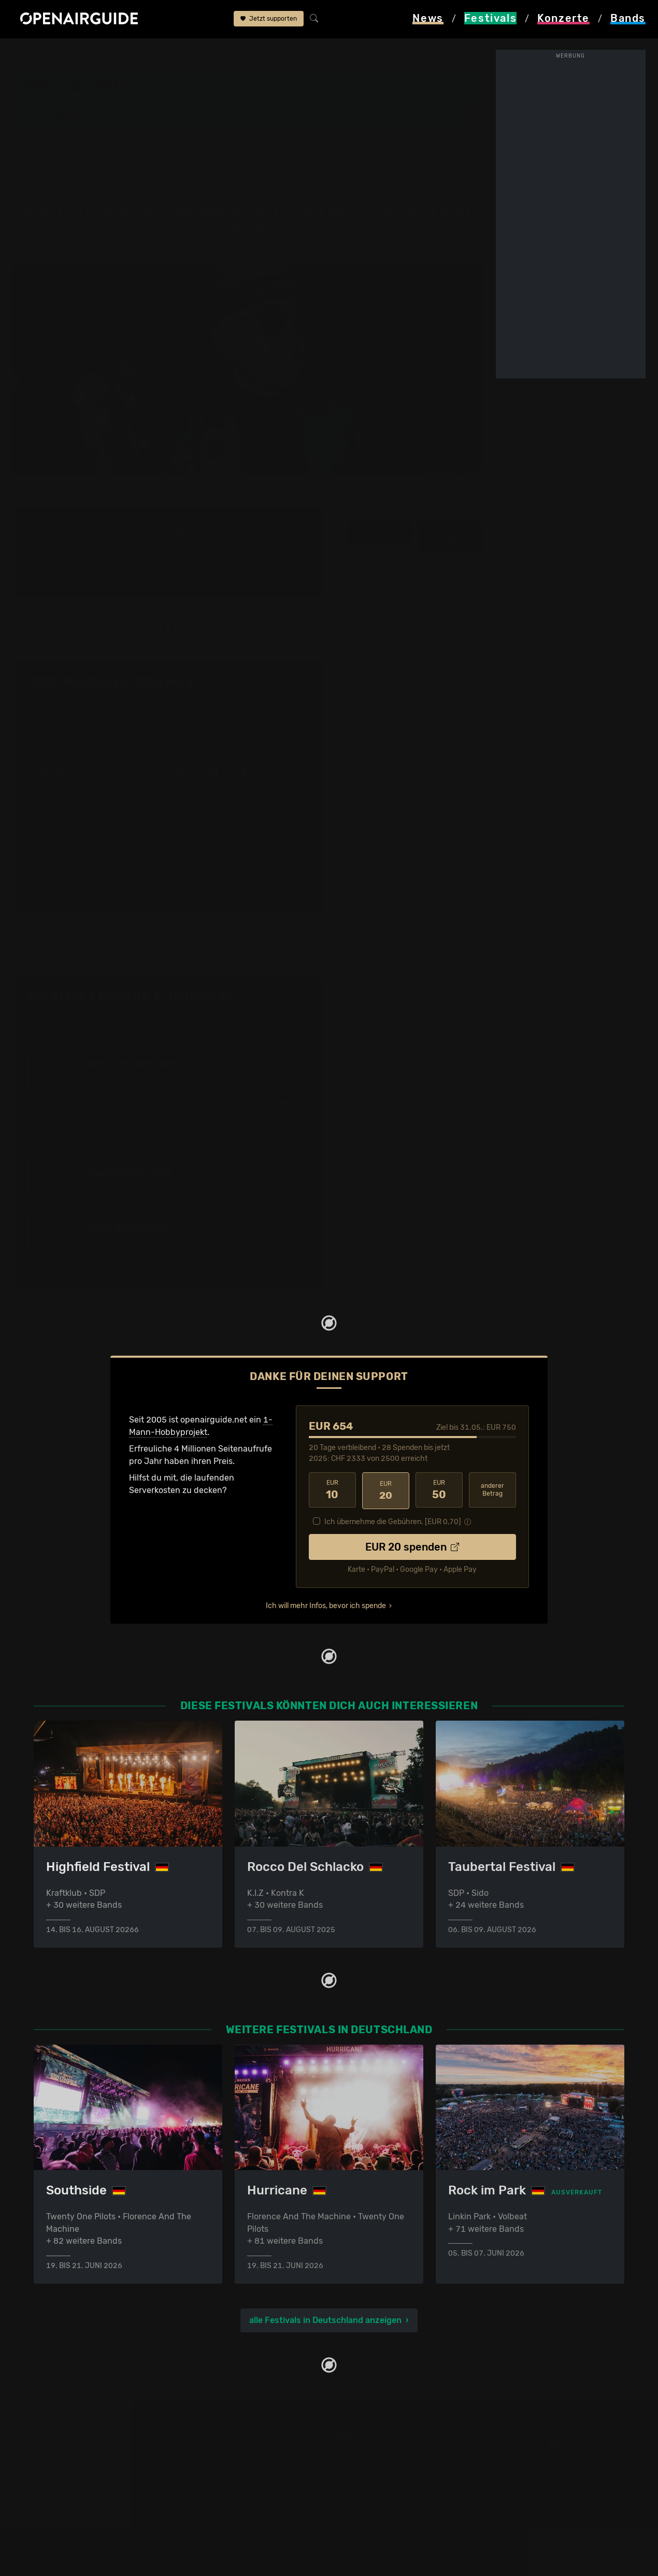 The width and height of the screenshot is (658, 2576). I want to click on Konzerte in der nächsten Woche, so click(247, 2457).